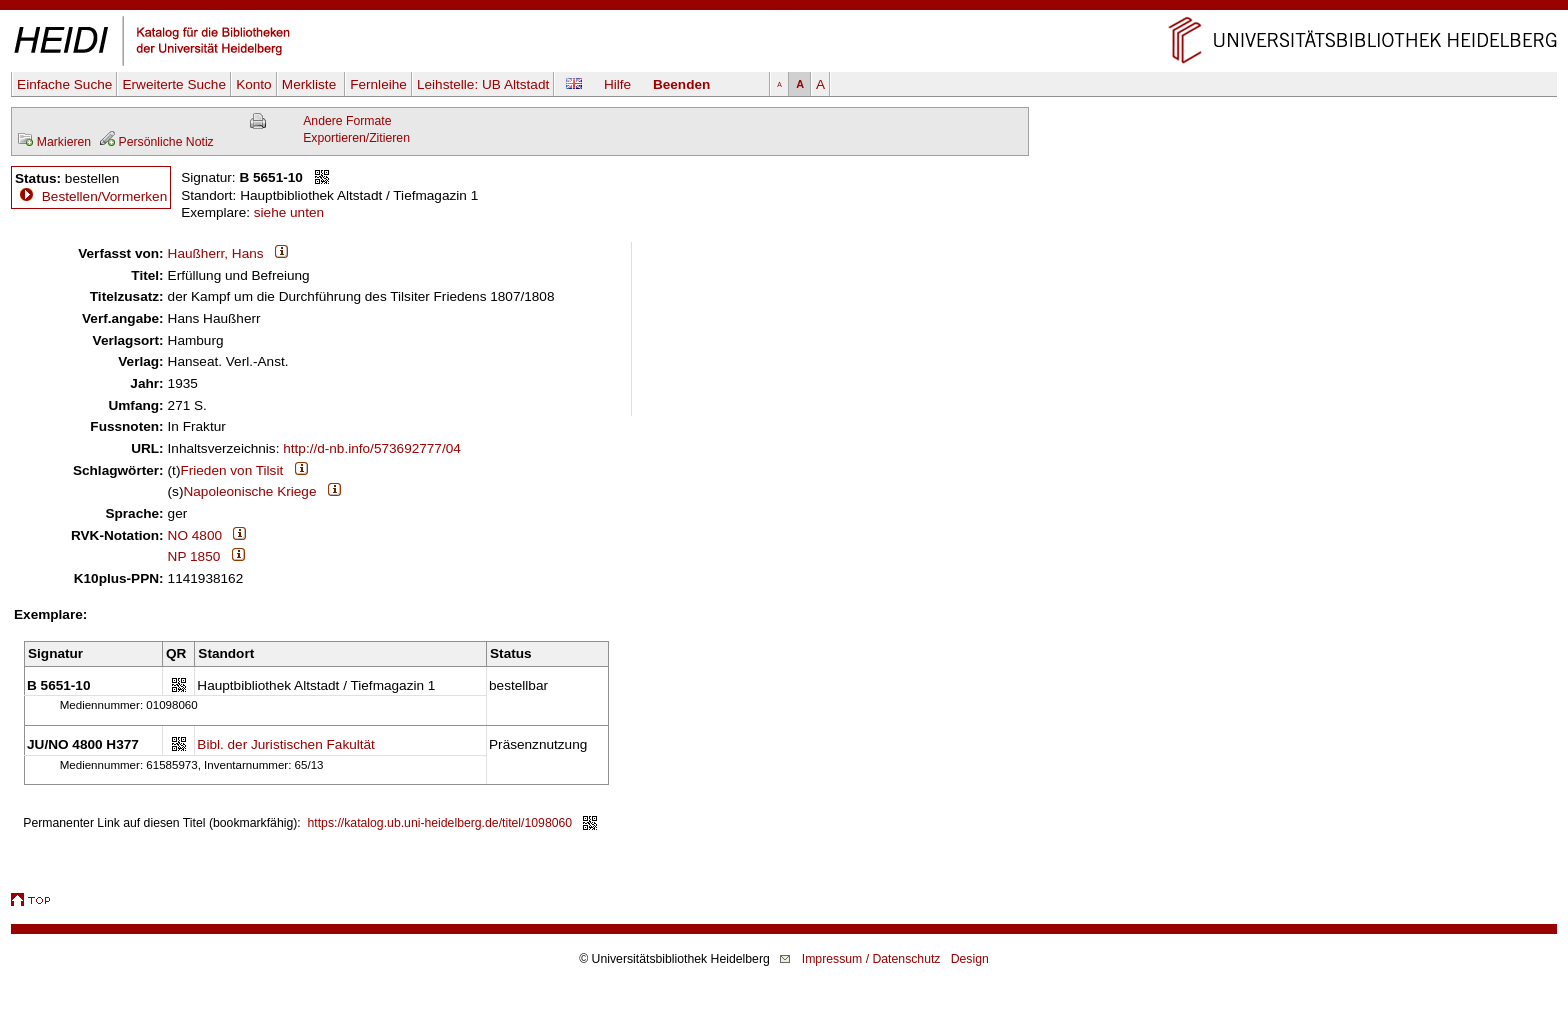 The image size is (1568, 1009). I want to click on Merkliste, so click(311, 84).